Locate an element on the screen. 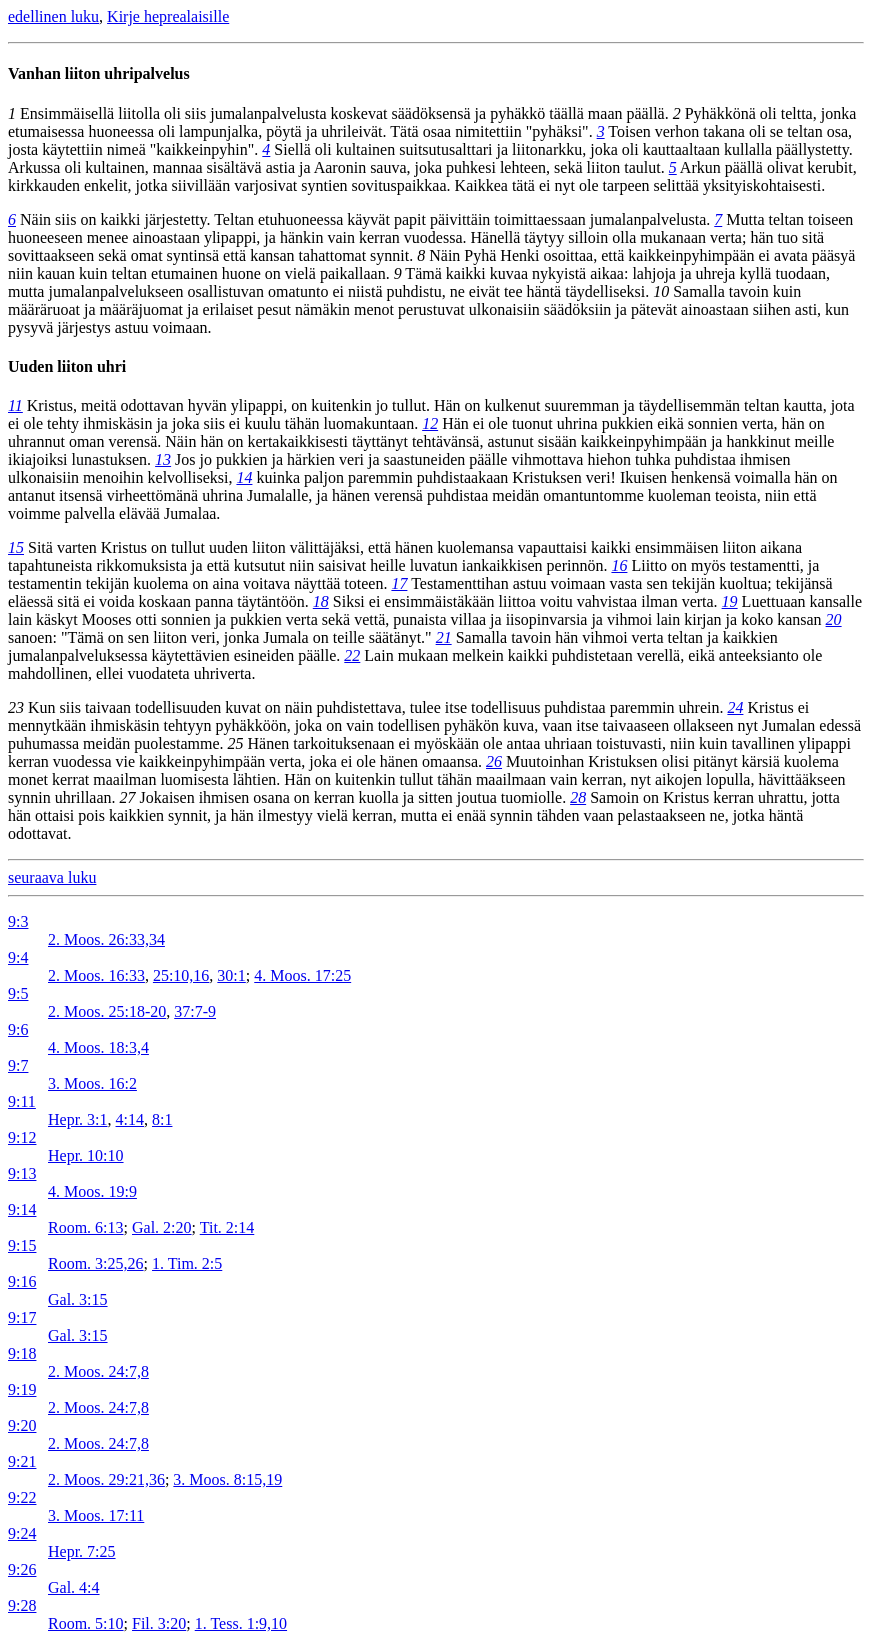 The image size is (872, 1649). Hepr. 7:25 is located at coordinates (82, 1551).